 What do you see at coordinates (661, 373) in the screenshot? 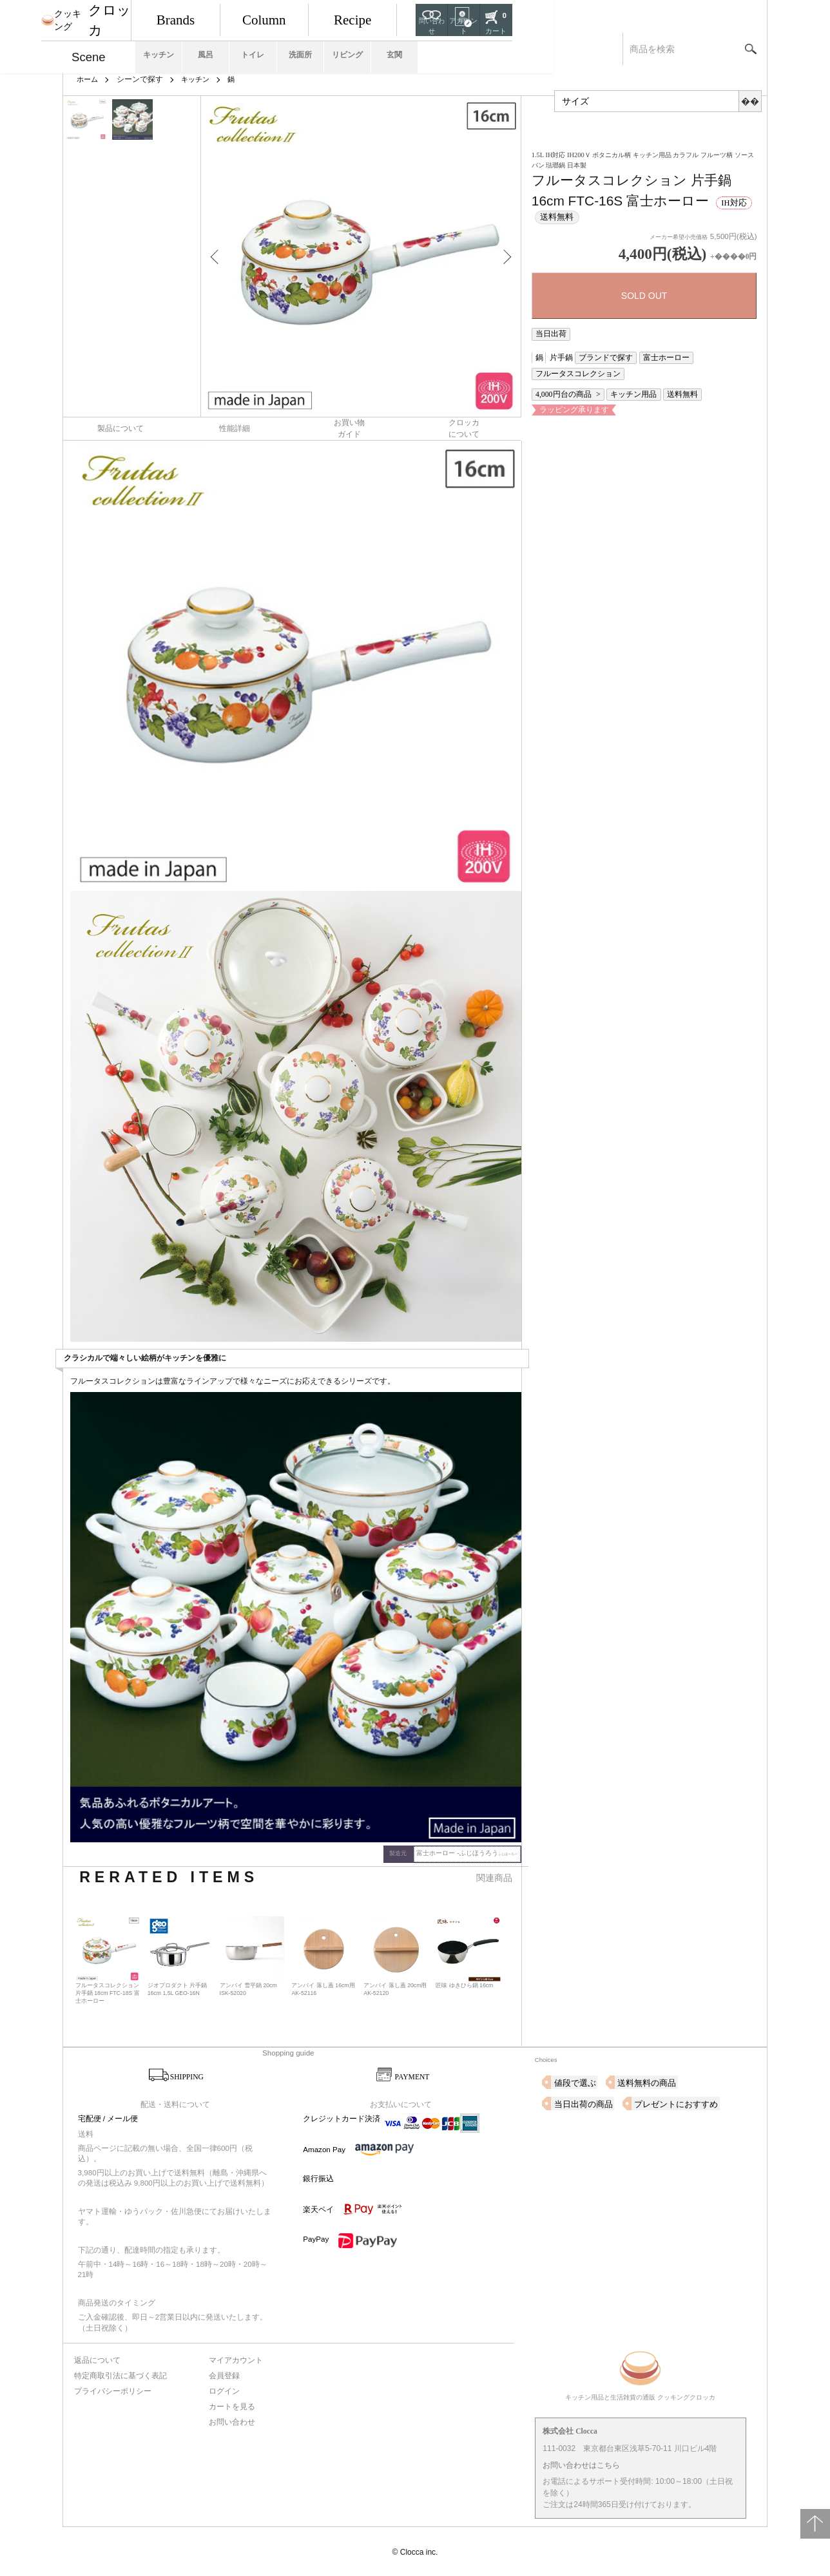
I see `送料無料` at bounding box center [661, 373].